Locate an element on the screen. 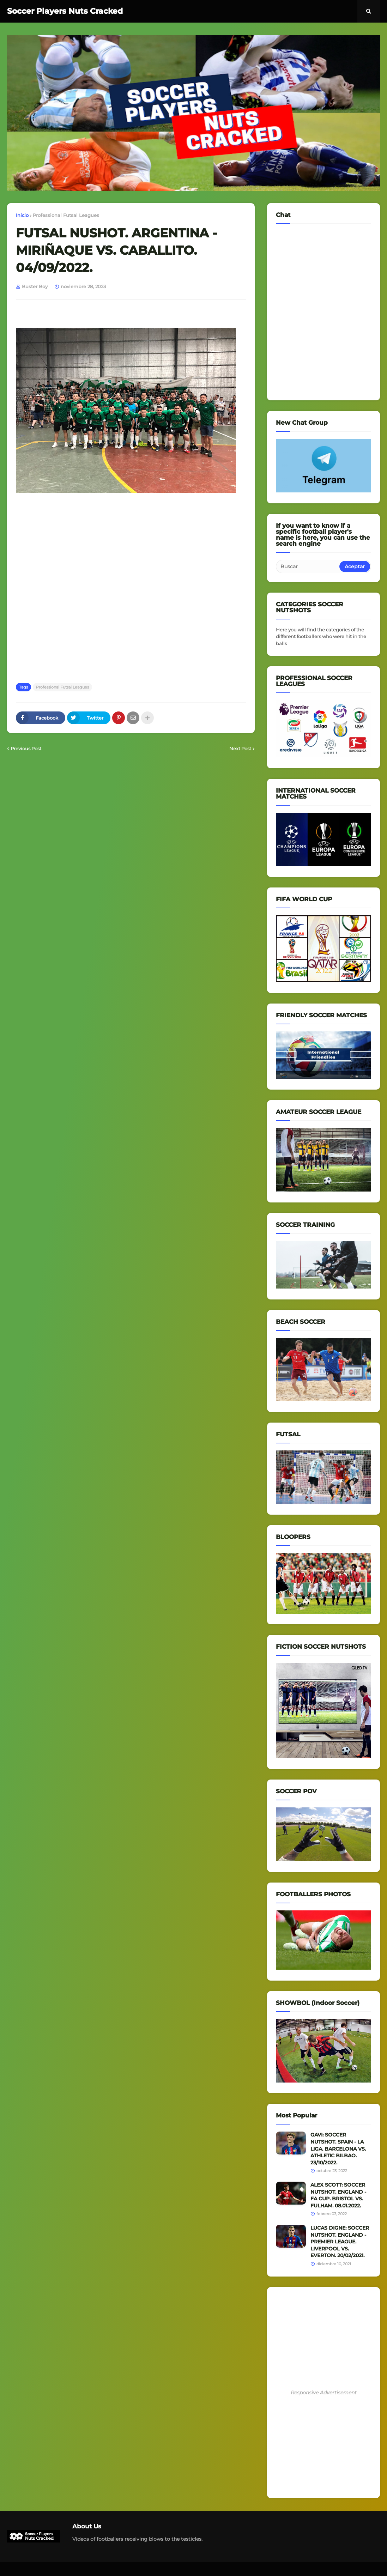 The height and width of the screenshot is (2576, 387). Inicio is located at coordinates (22, 215).